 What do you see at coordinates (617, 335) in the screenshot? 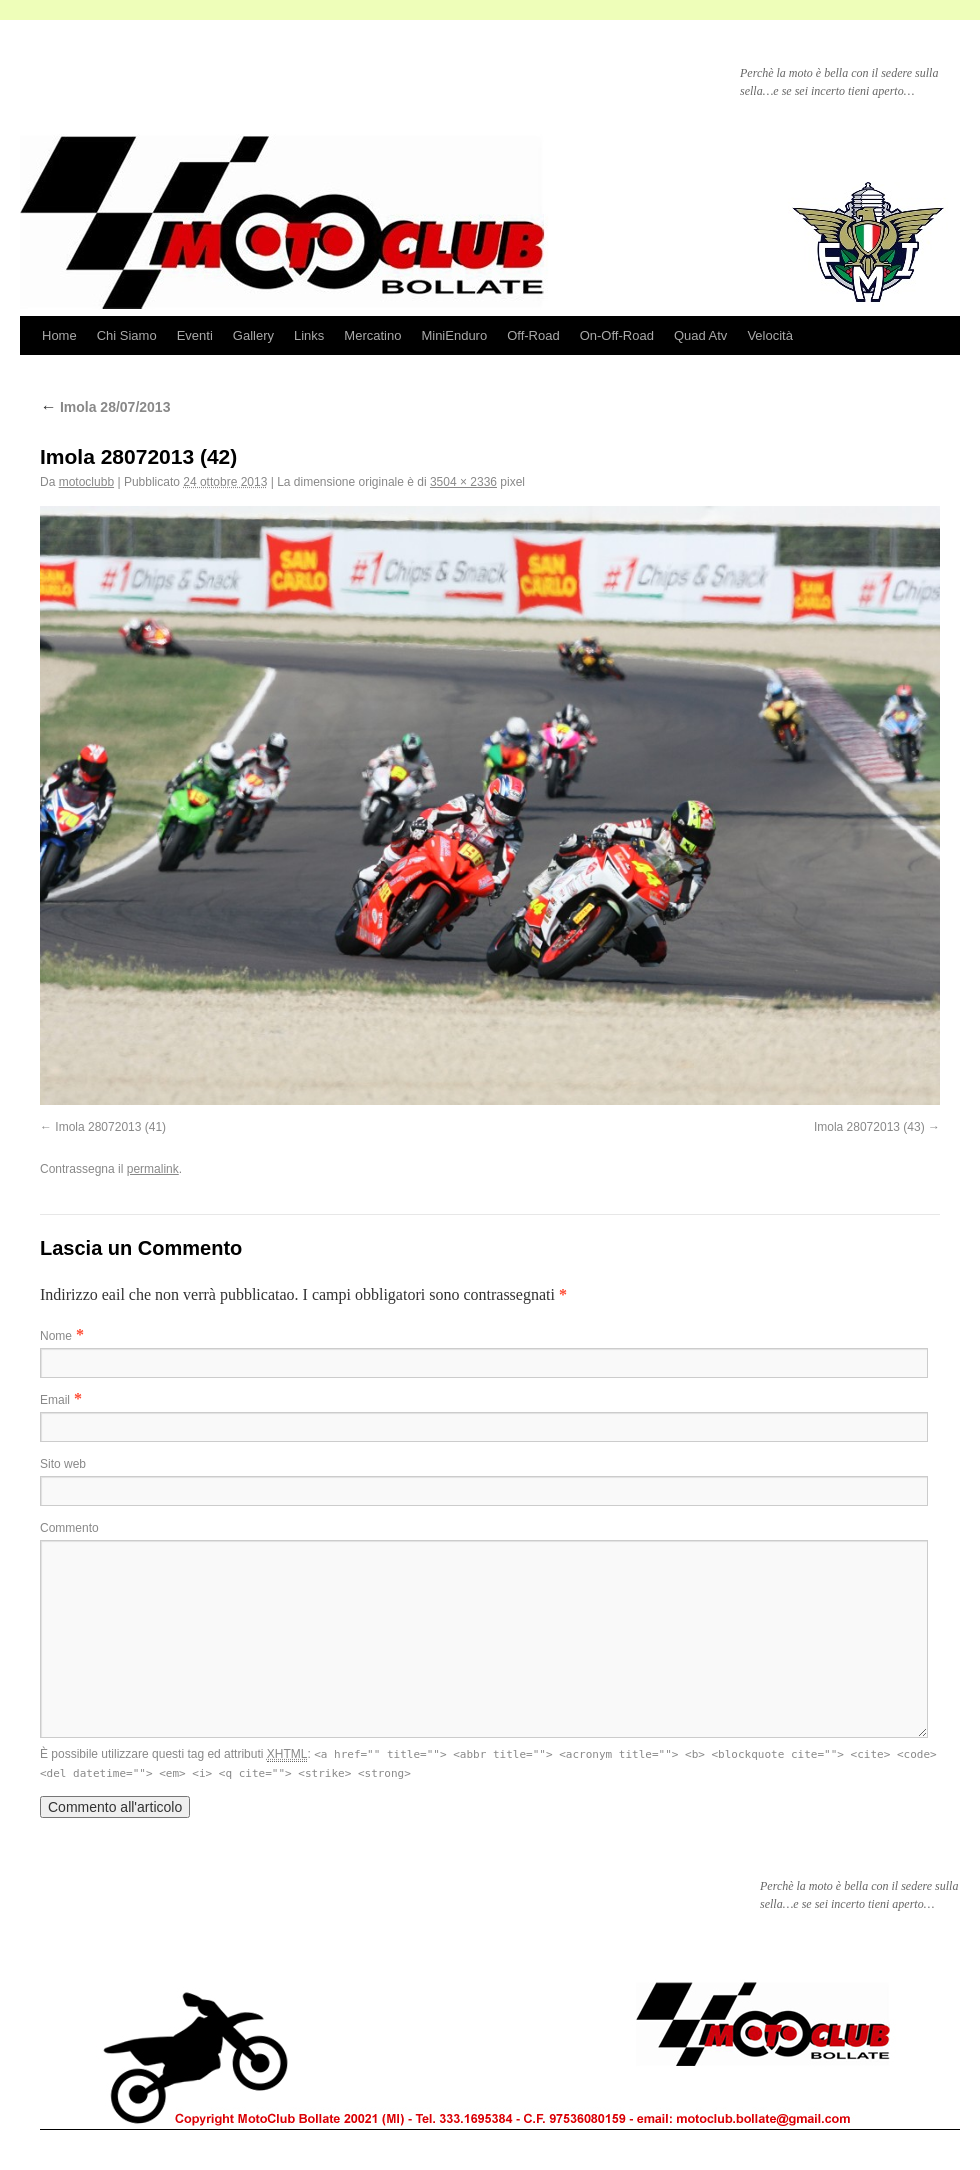
I see `On-Off-Road` at bounding box center [617, 335].